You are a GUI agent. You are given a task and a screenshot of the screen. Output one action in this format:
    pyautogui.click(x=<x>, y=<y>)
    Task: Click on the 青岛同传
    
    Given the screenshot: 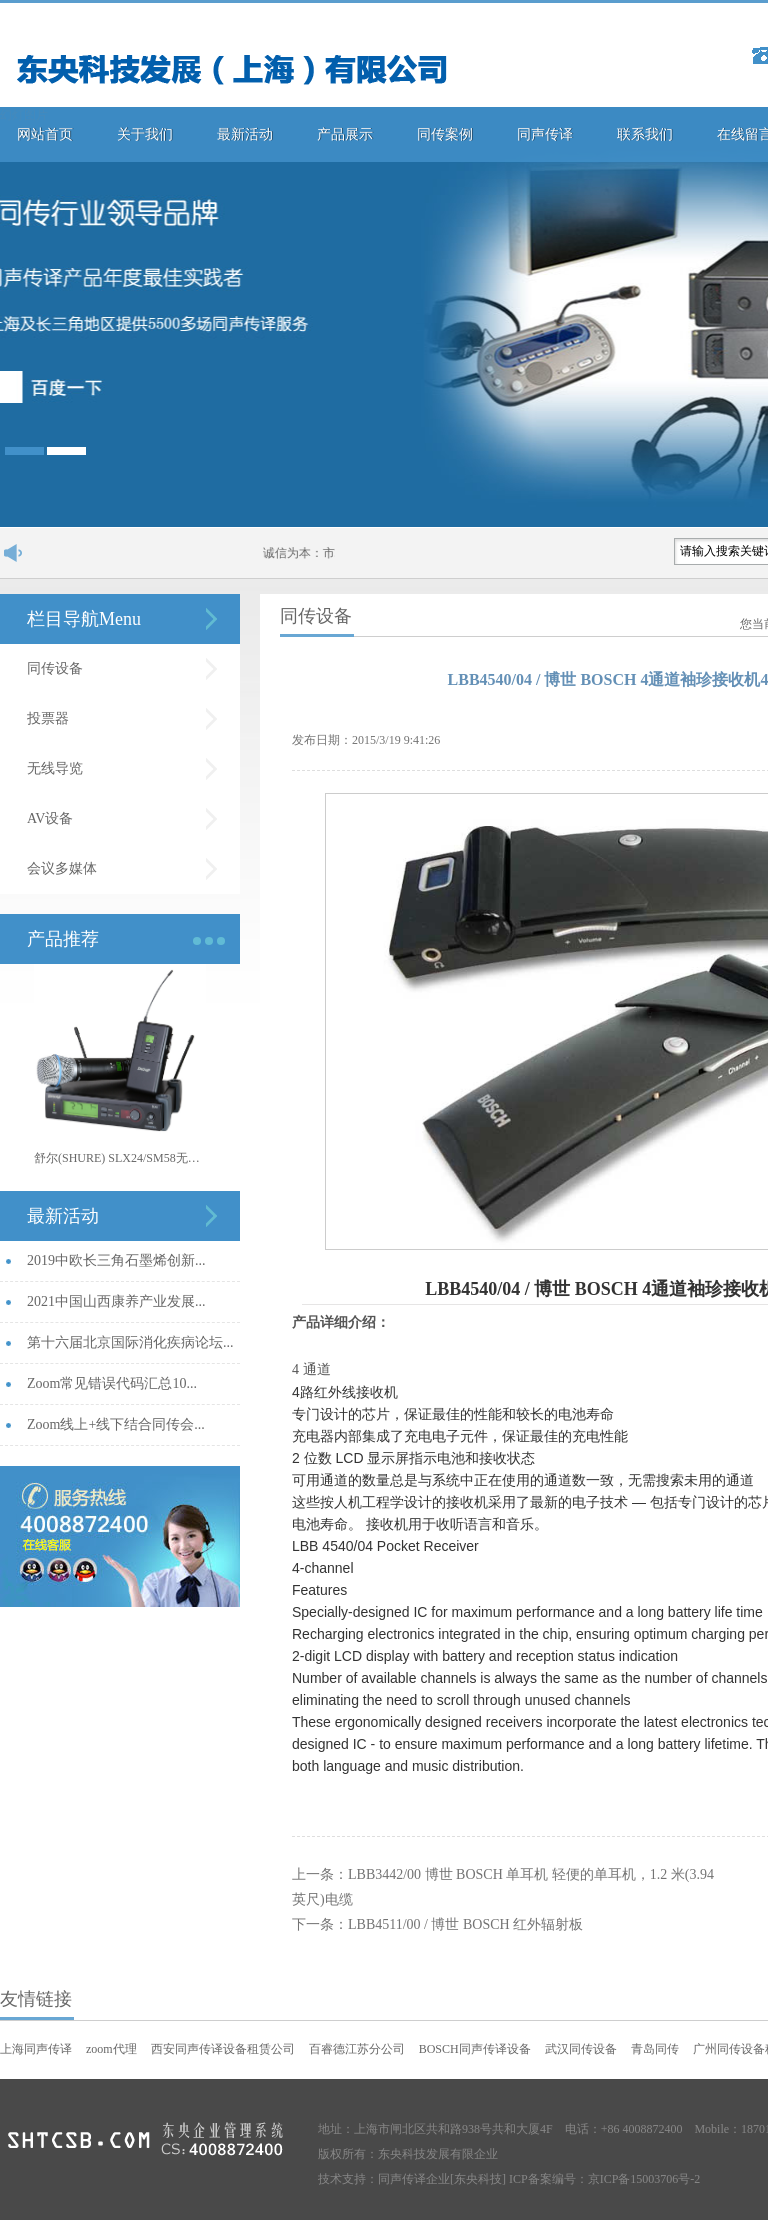 What is the action you would take?
    pyautogui.click(x=655, y=2049)
    